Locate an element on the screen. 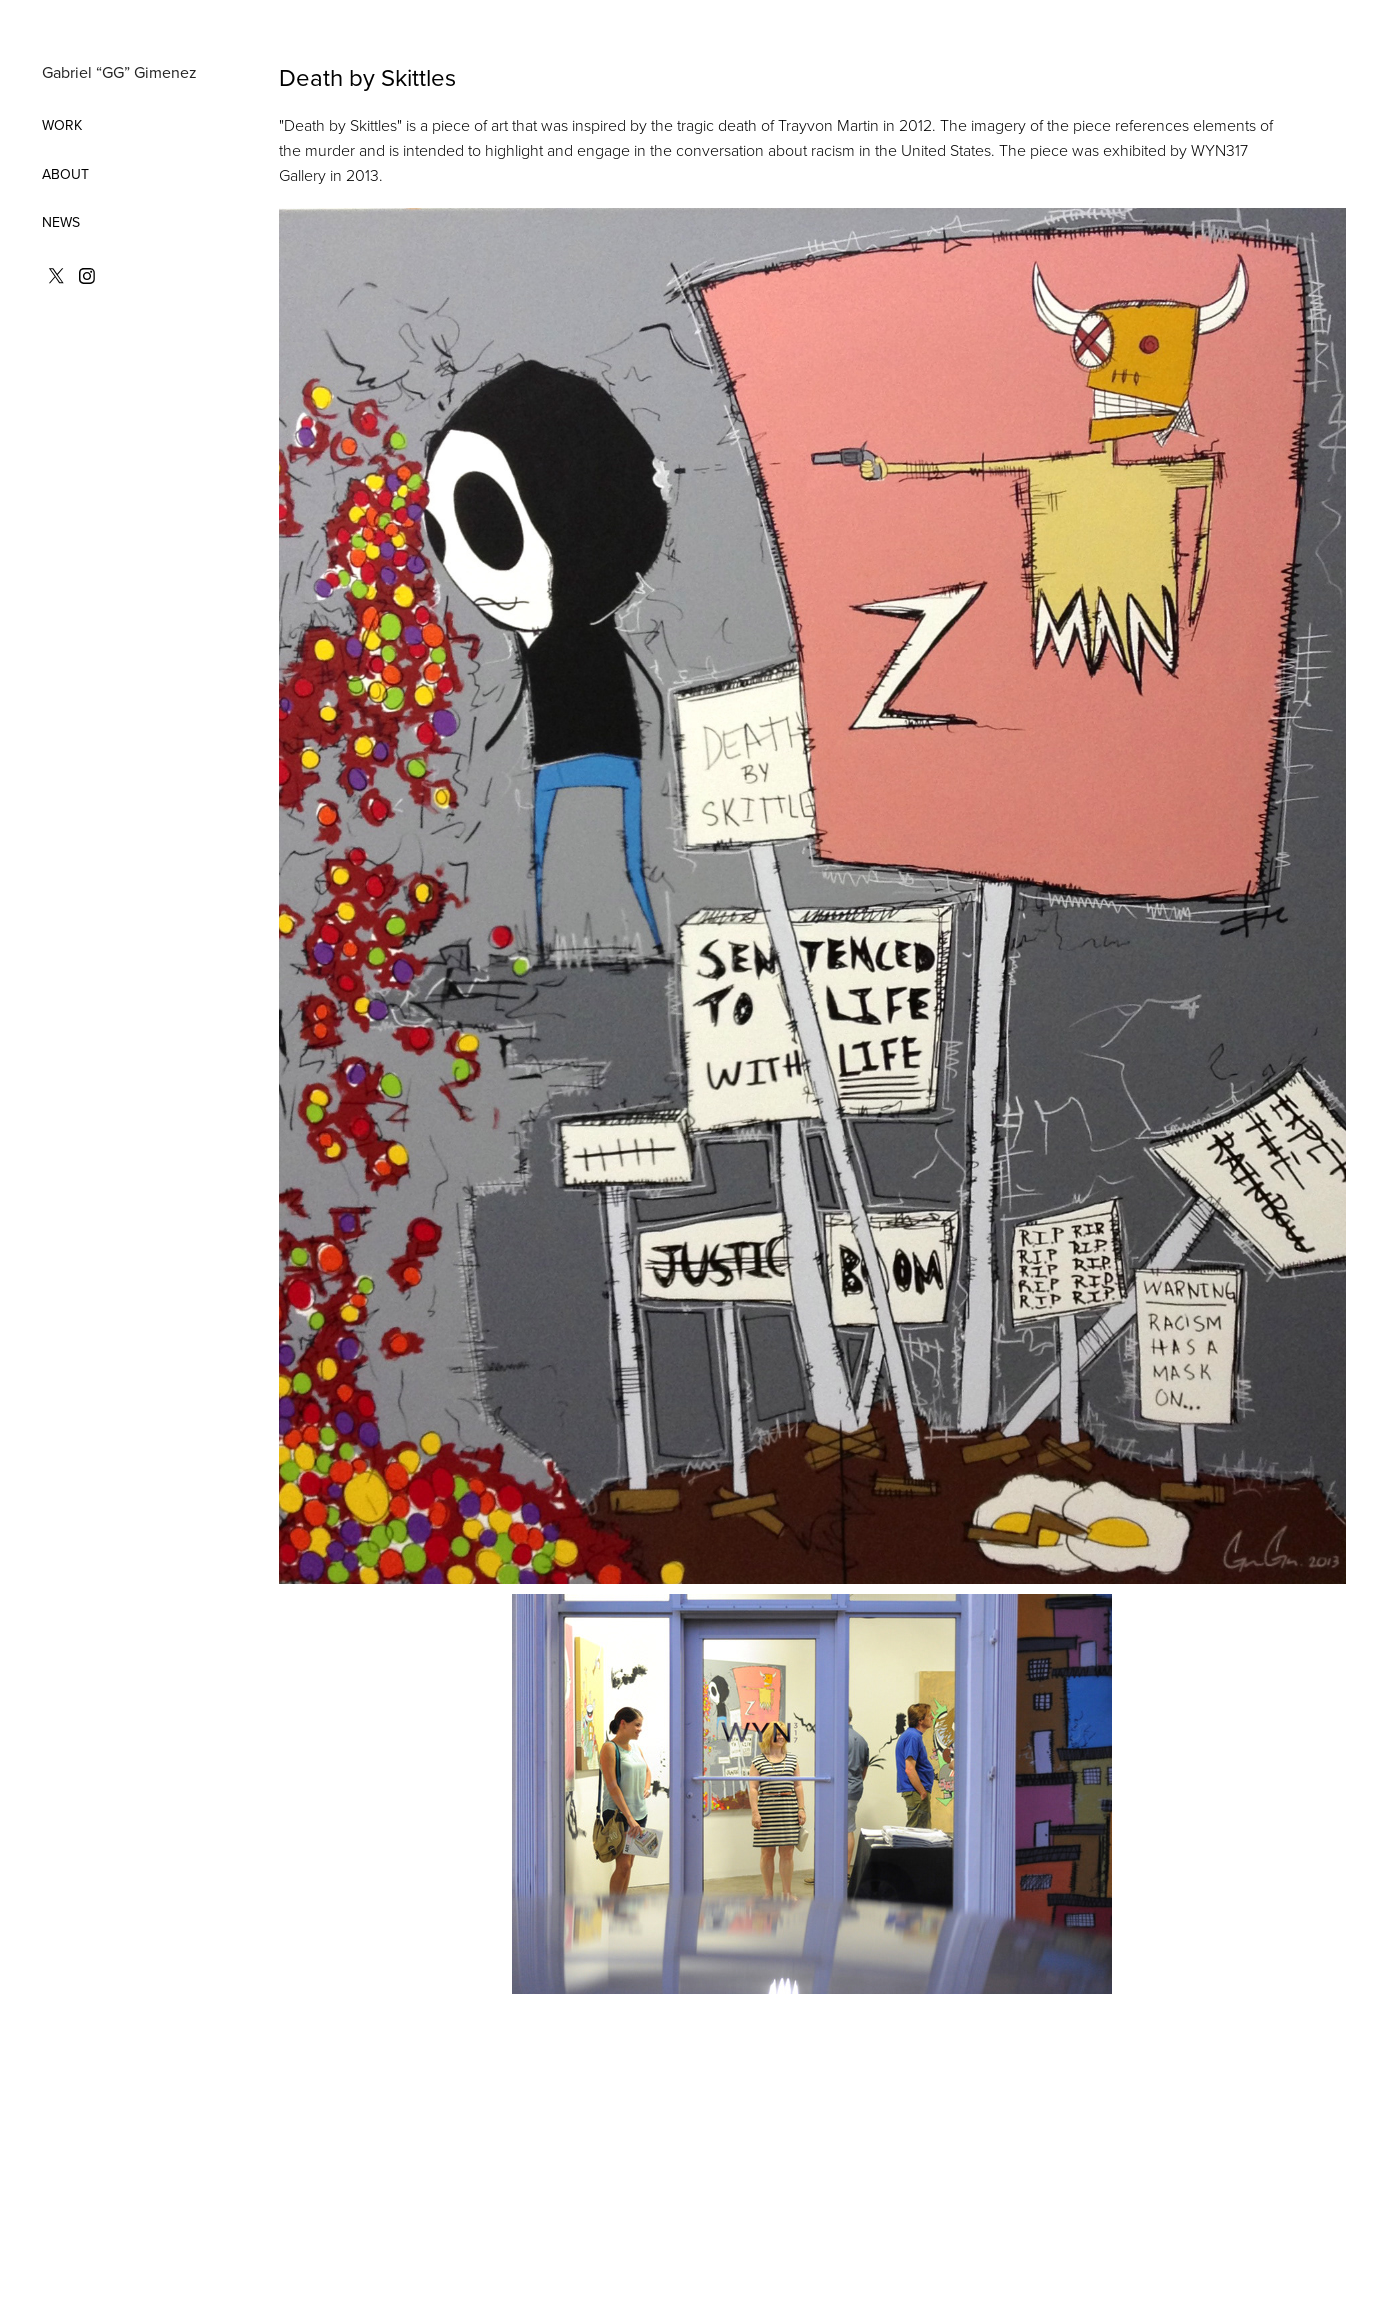  WORK is located at coordinates (62, 125).